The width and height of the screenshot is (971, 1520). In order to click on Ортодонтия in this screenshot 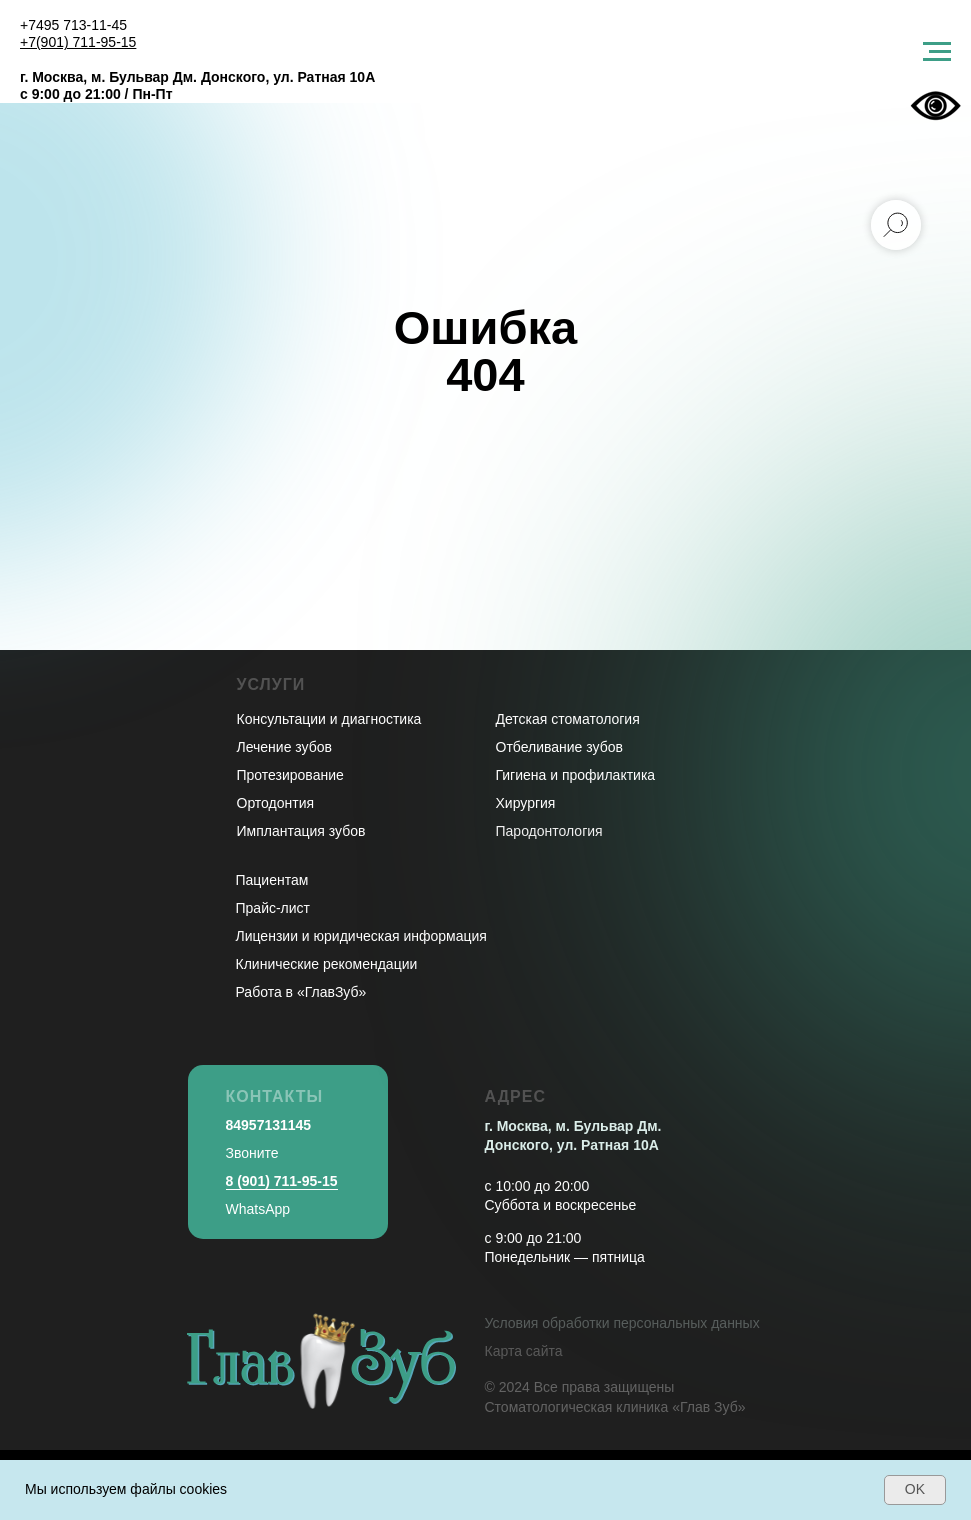, I will do `click(276, 803)`.